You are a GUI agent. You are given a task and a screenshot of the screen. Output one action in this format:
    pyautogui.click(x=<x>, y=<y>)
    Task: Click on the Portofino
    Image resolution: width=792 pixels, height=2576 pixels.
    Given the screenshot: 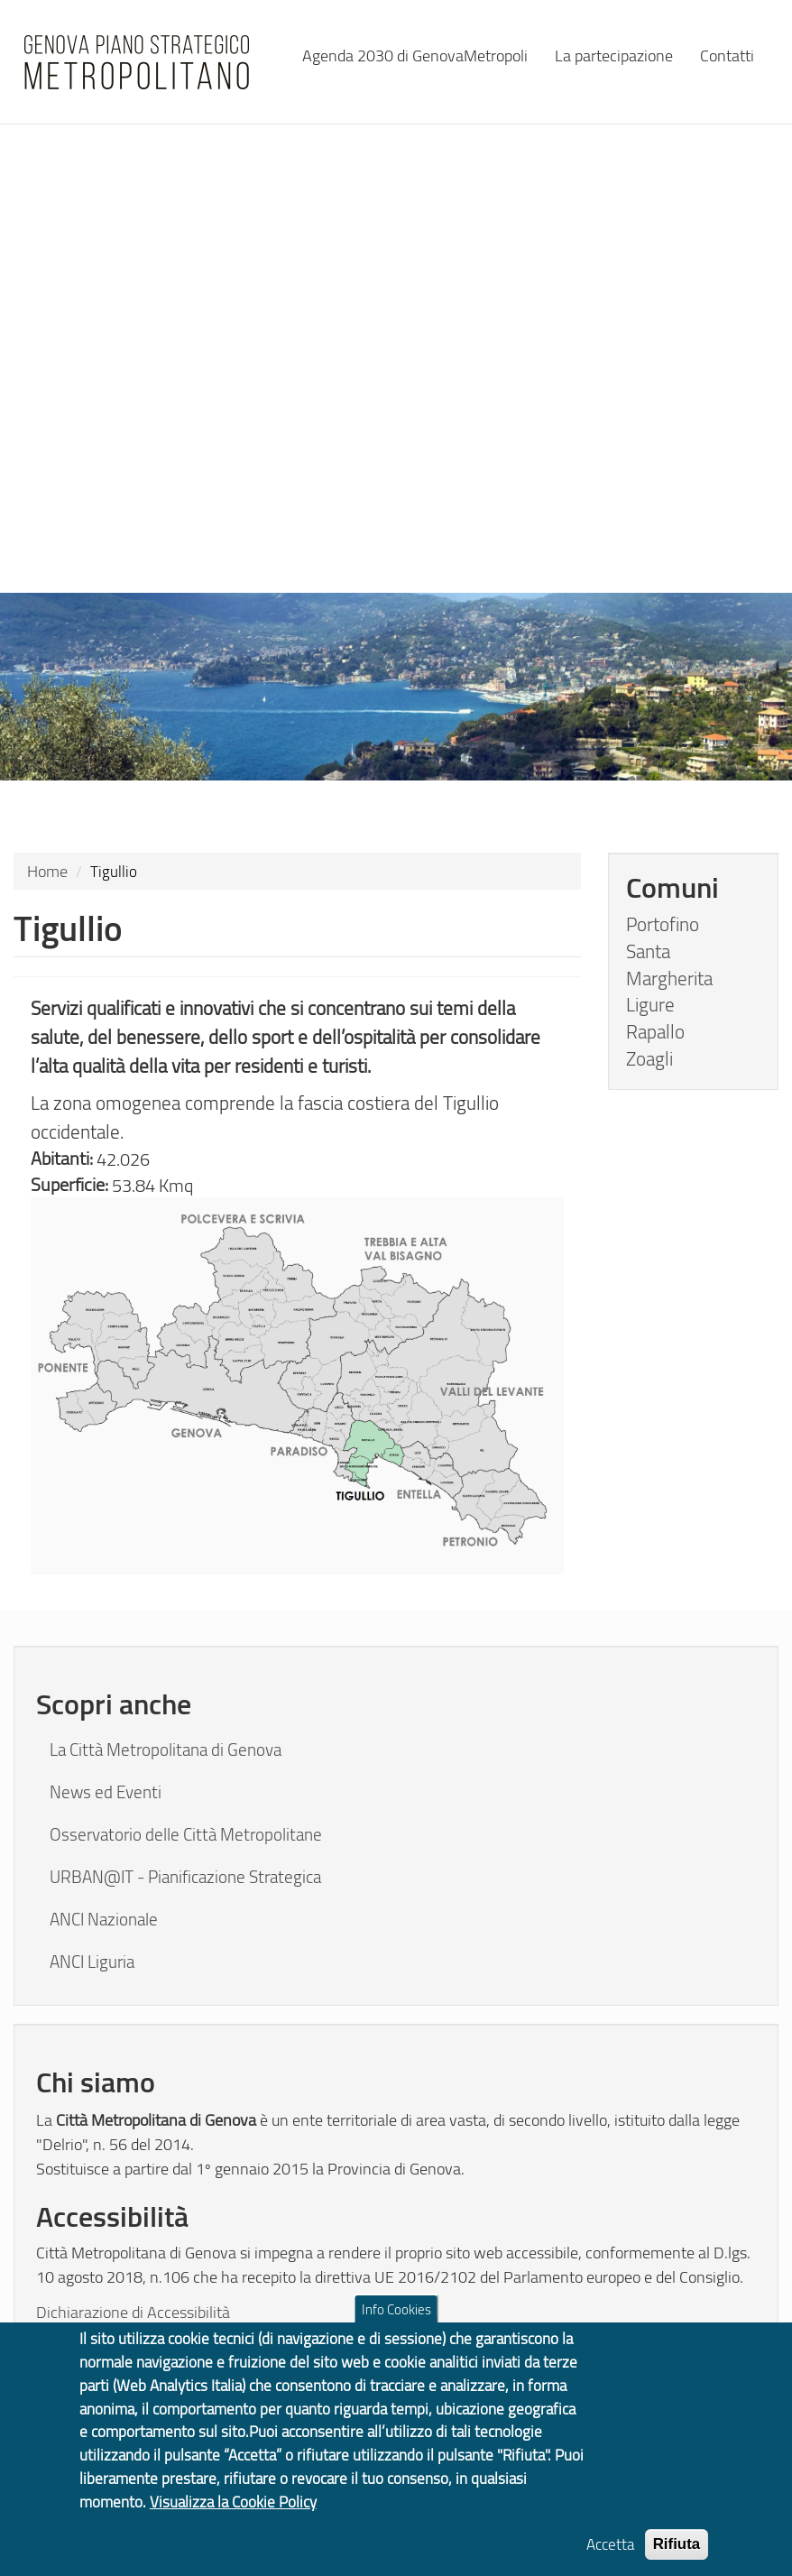 What is the action you would take?
    pyautogui.click(x=662, y=924)
    